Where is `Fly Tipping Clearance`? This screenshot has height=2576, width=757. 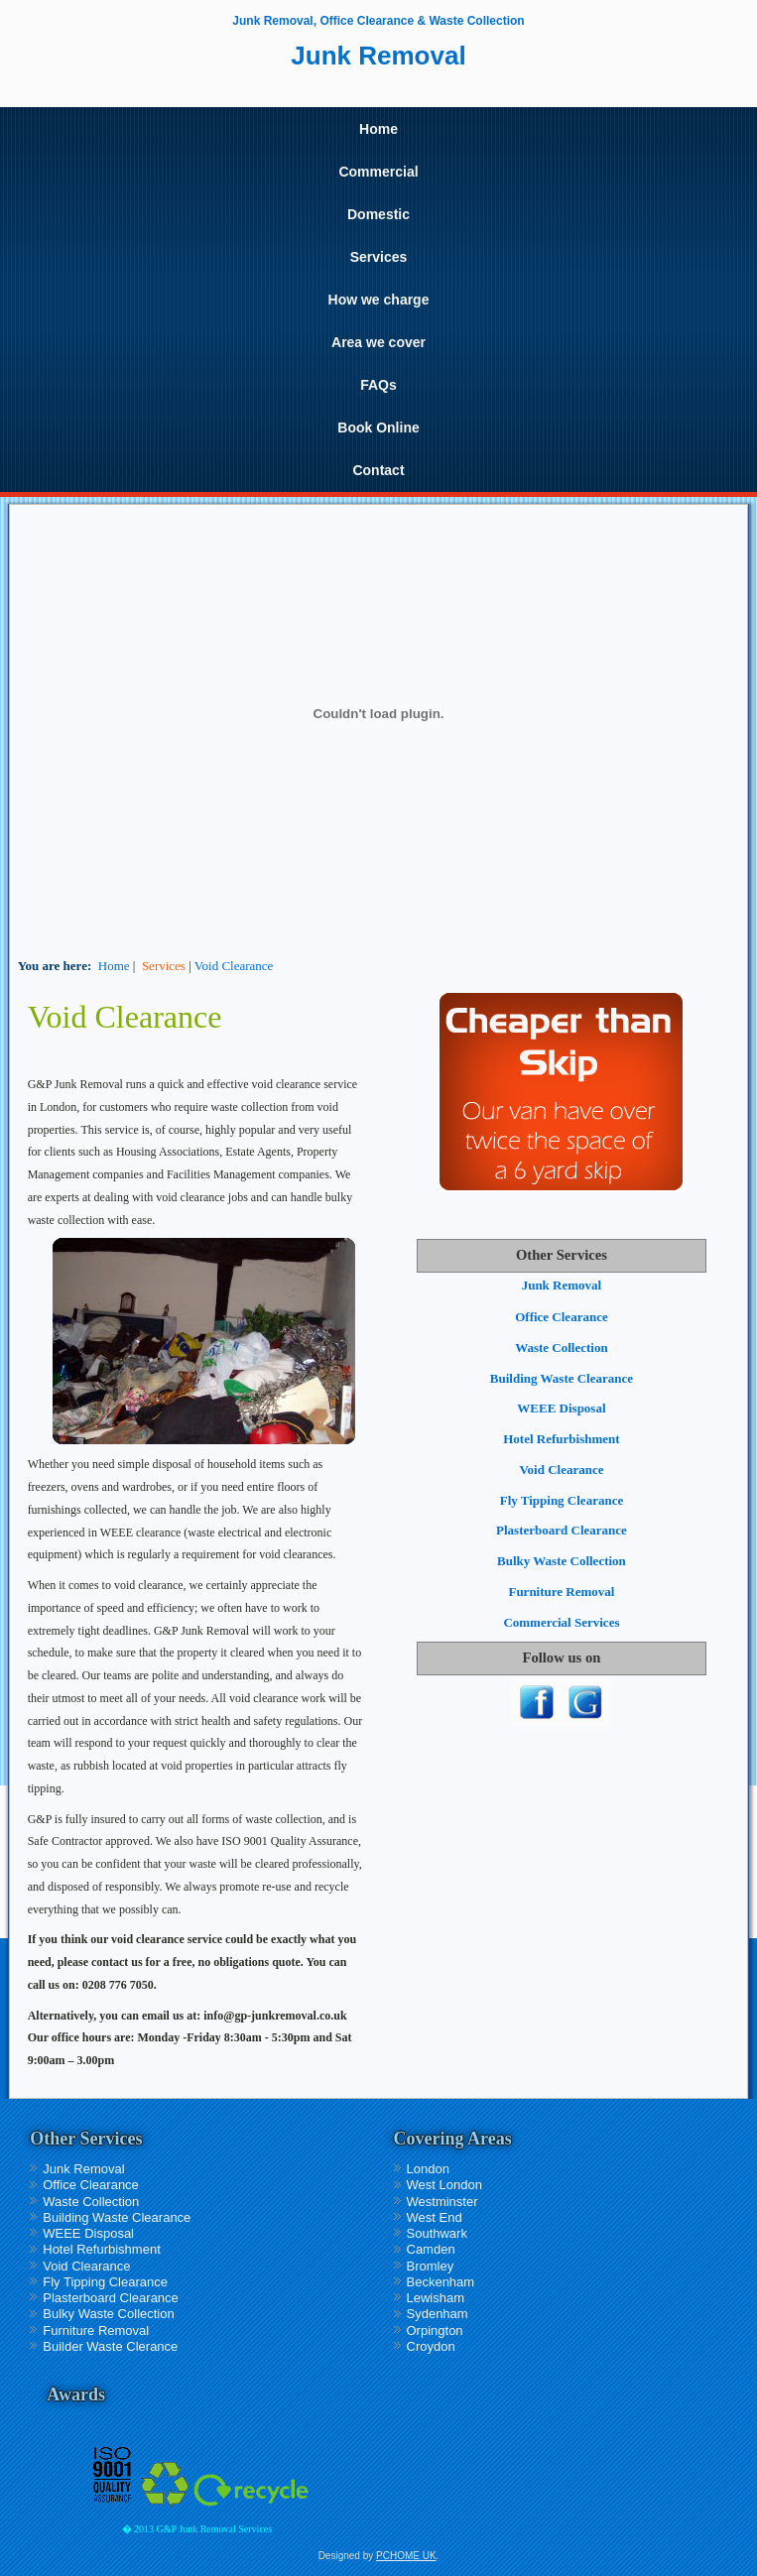
Fly Tipping Clearance is located at coordinates (561, 1500).